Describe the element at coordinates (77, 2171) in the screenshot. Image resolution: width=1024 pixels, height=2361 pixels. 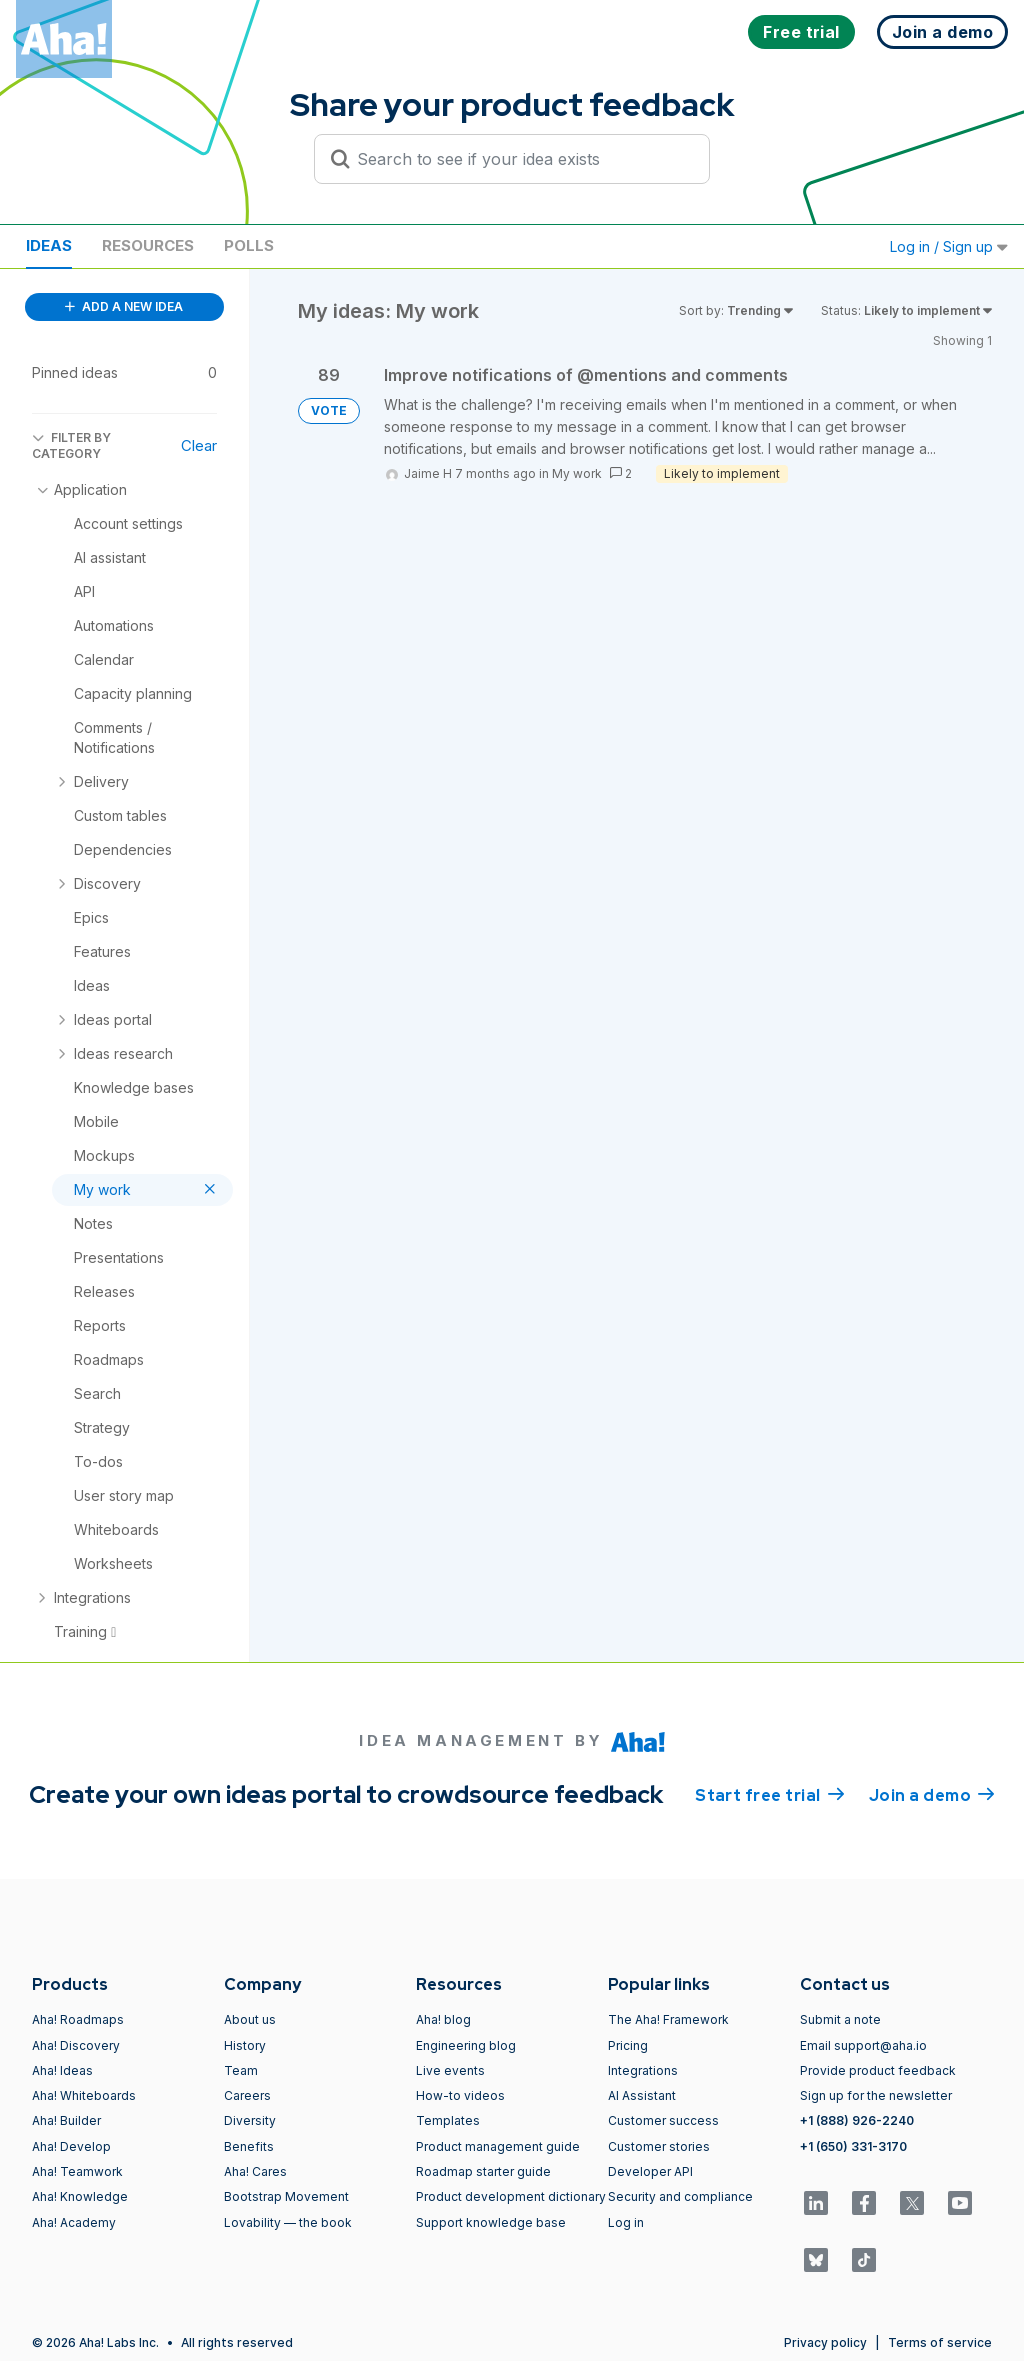
I see `Aha! Teamwork` at that location.